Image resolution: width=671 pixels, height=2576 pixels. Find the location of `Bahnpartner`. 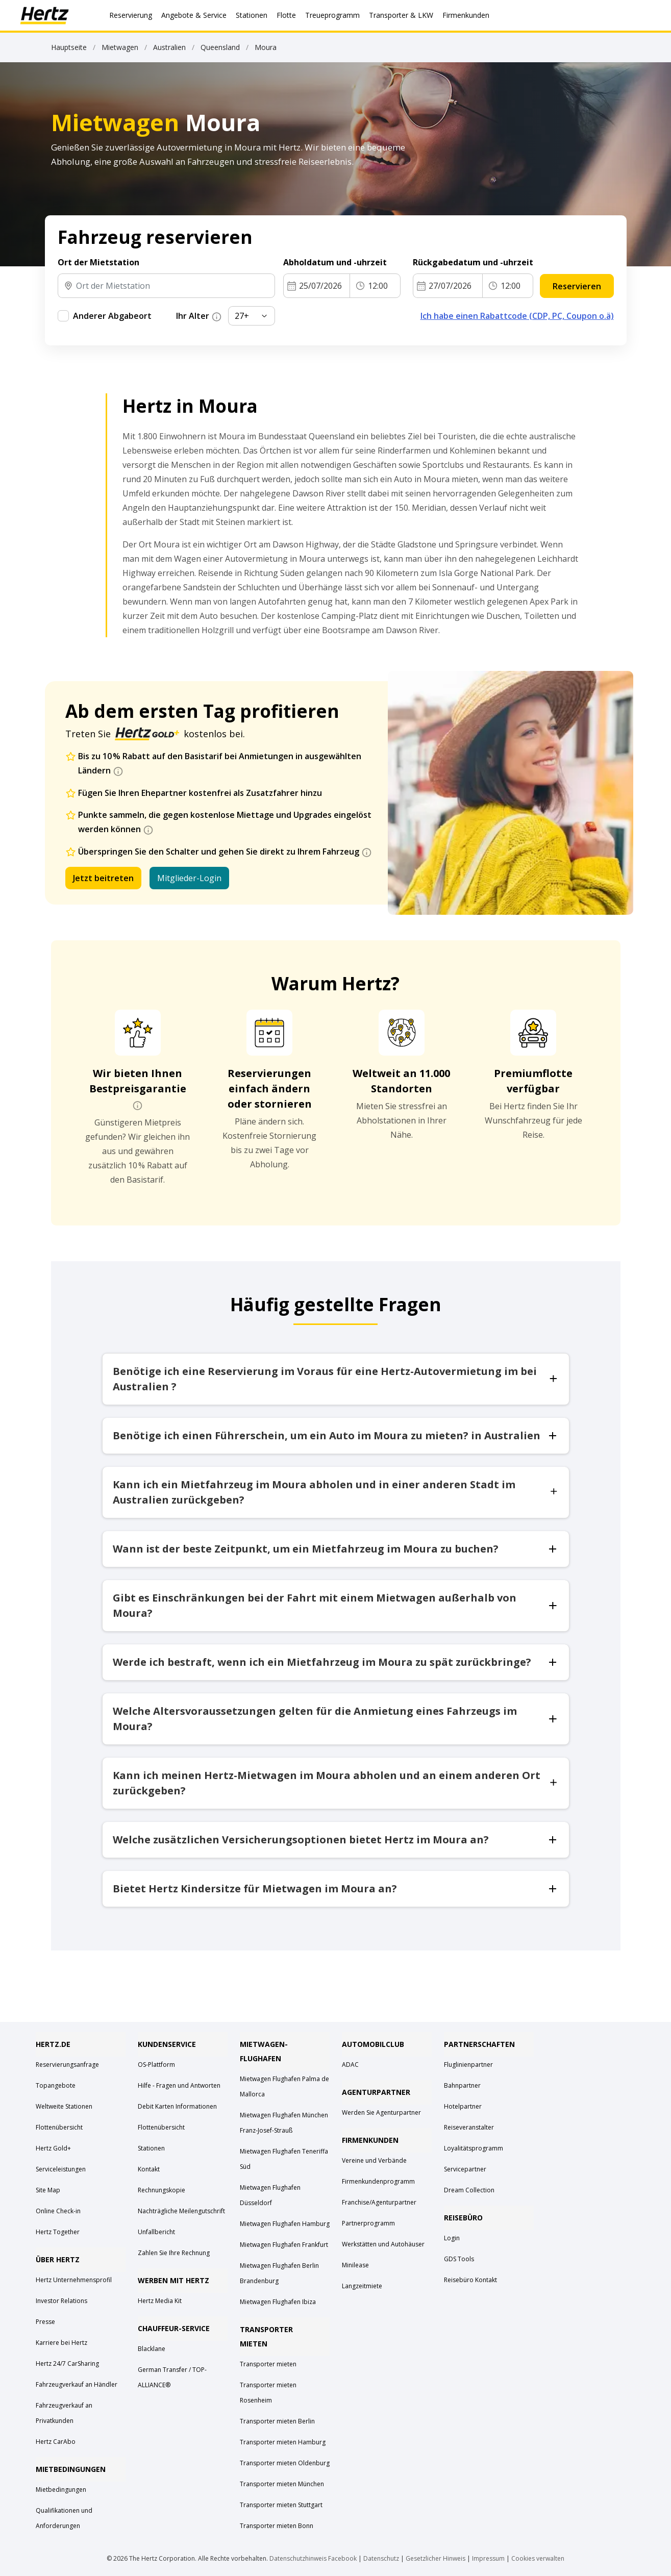

Bahnpartner is located at coordinates (462, 2085).